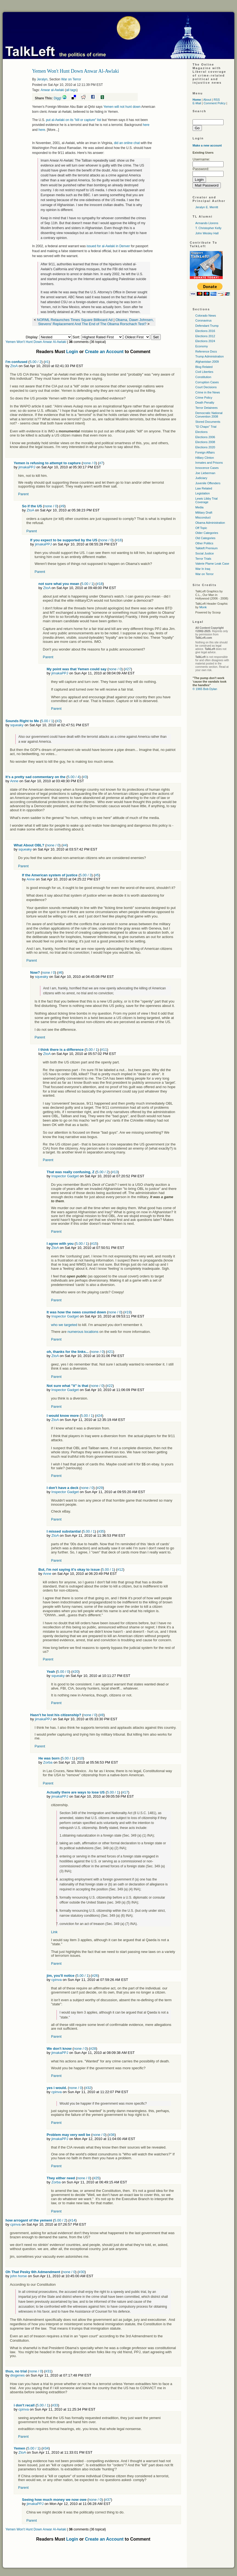  What do you see at coordinates (96, 322) in the screenshot?
I see `Obama, Dawn Johnsen, Stevens' Replacement And The End of The Obama Rorschach Test?` at bounding box center [96, 322].